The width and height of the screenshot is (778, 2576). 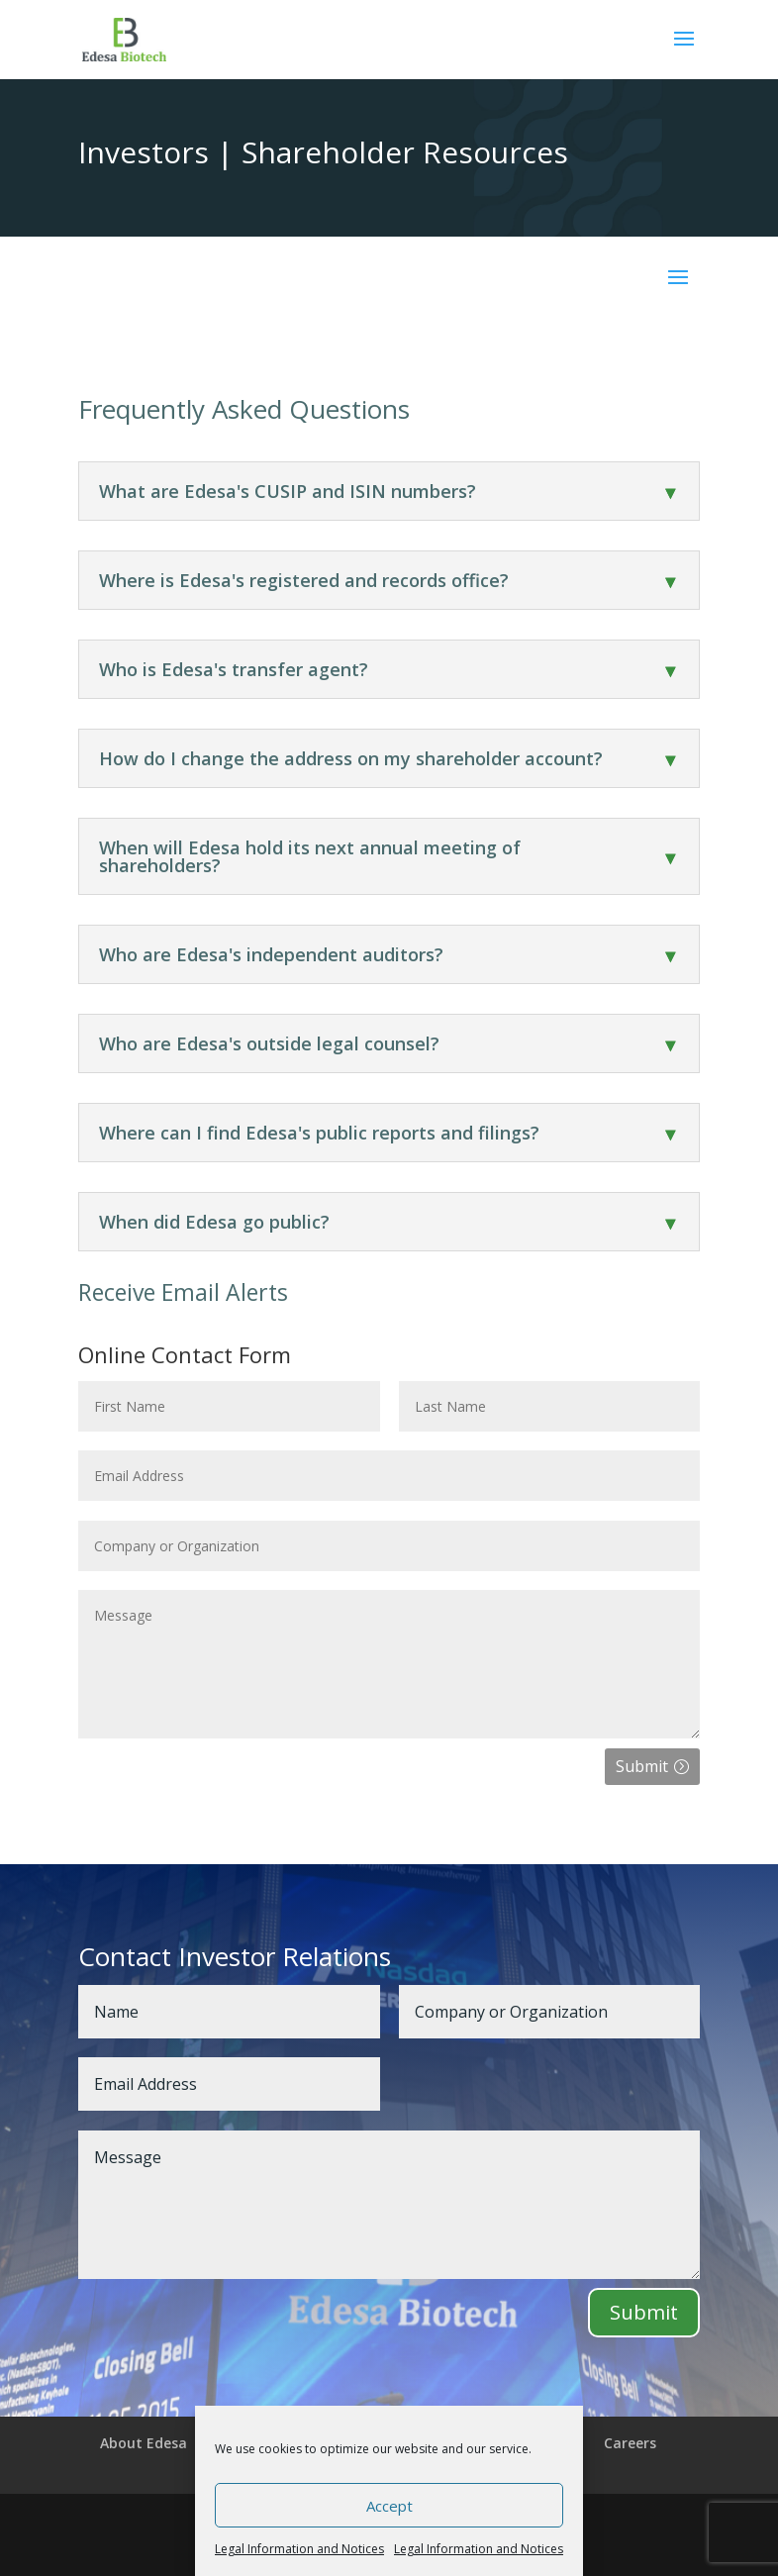 I want to click on Accept, so click(x=389, y=2506).